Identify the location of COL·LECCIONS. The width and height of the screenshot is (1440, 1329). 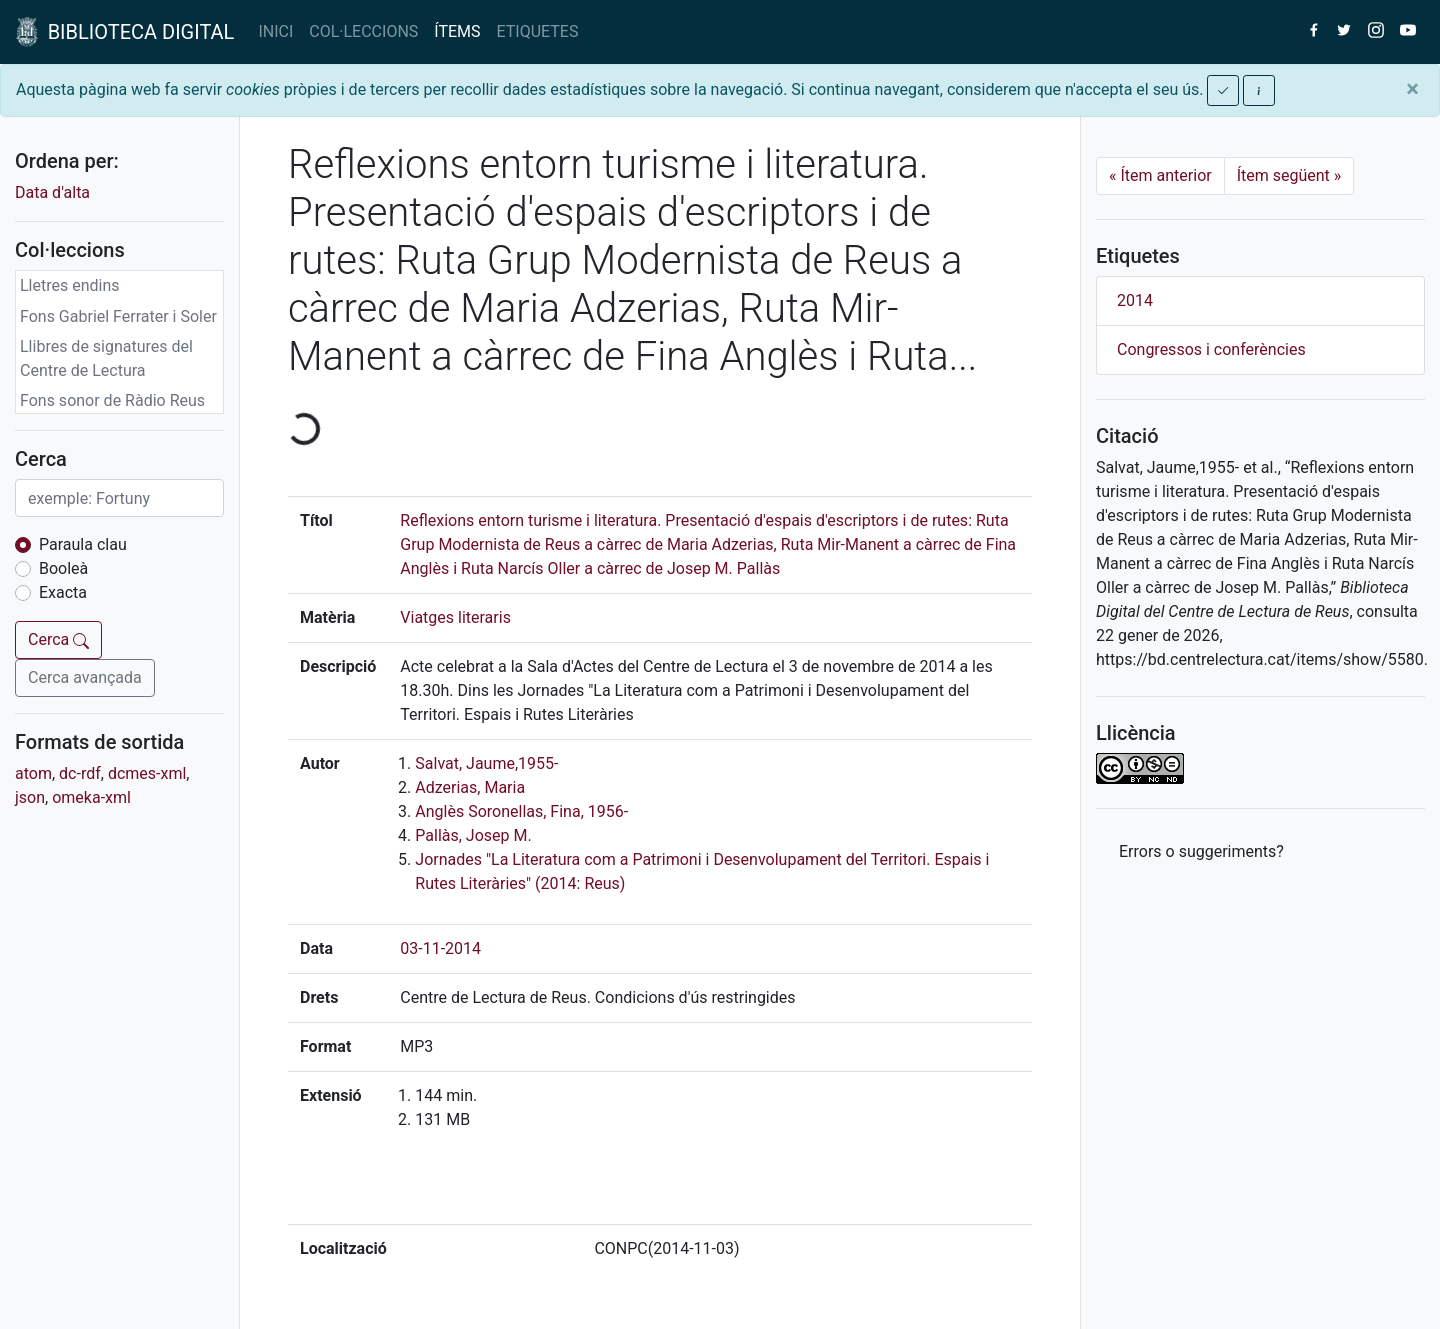
(363, 31).